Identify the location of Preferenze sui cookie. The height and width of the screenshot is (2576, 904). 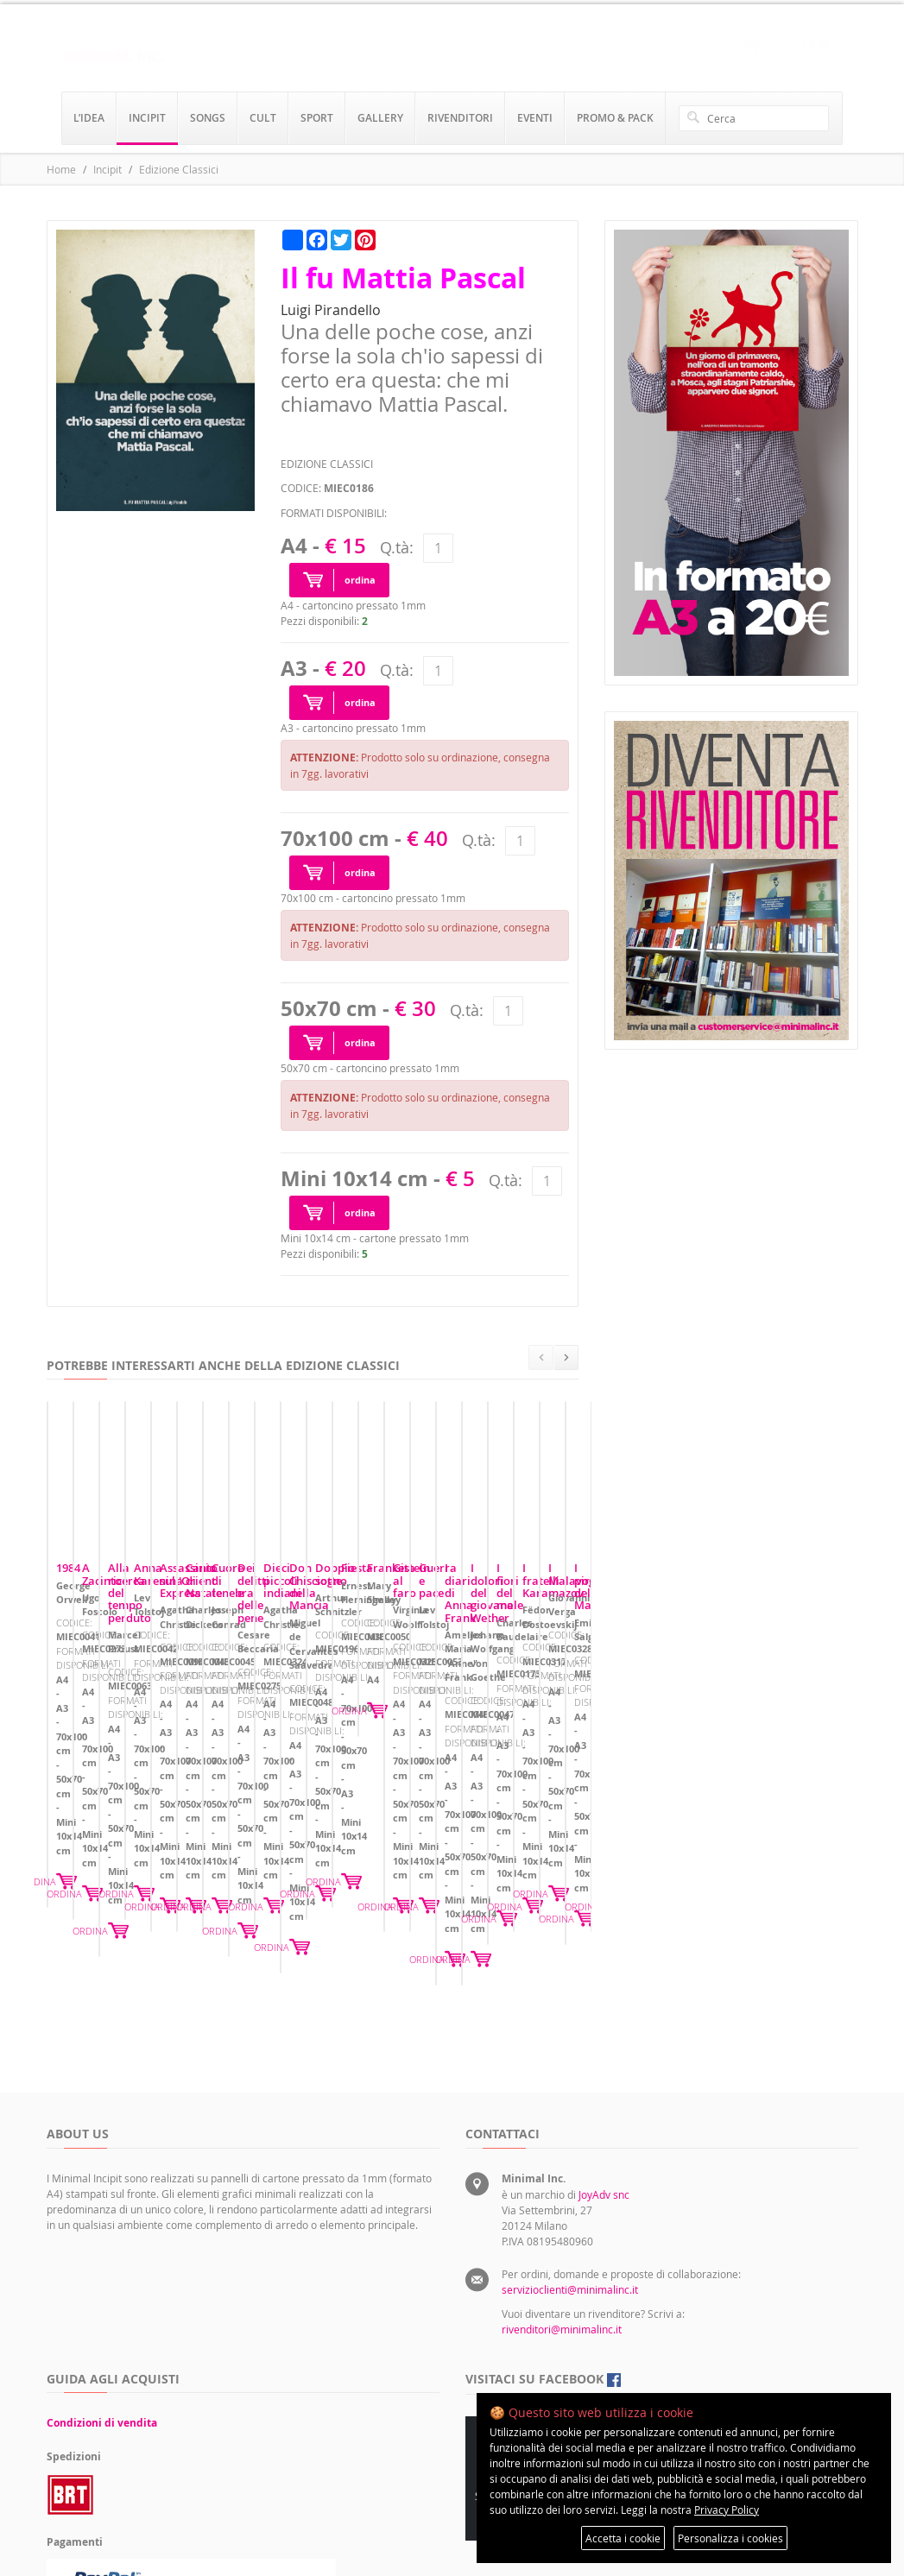
(672, 2333).